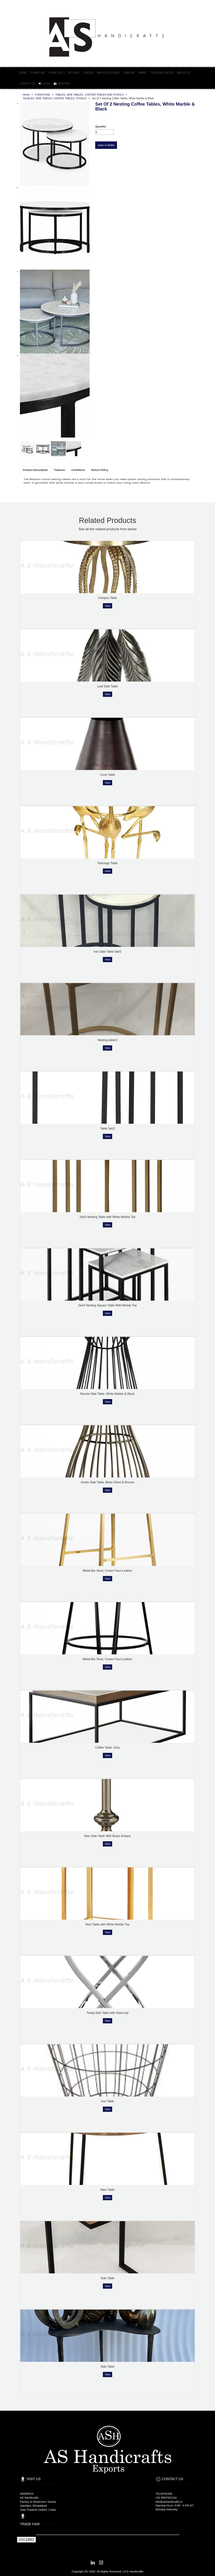 The width and height of the screenshot is (215, 2576). Describe the element at coordinates (29, 2497) in the screenshot. I see `AS Handicrafts` at that location.